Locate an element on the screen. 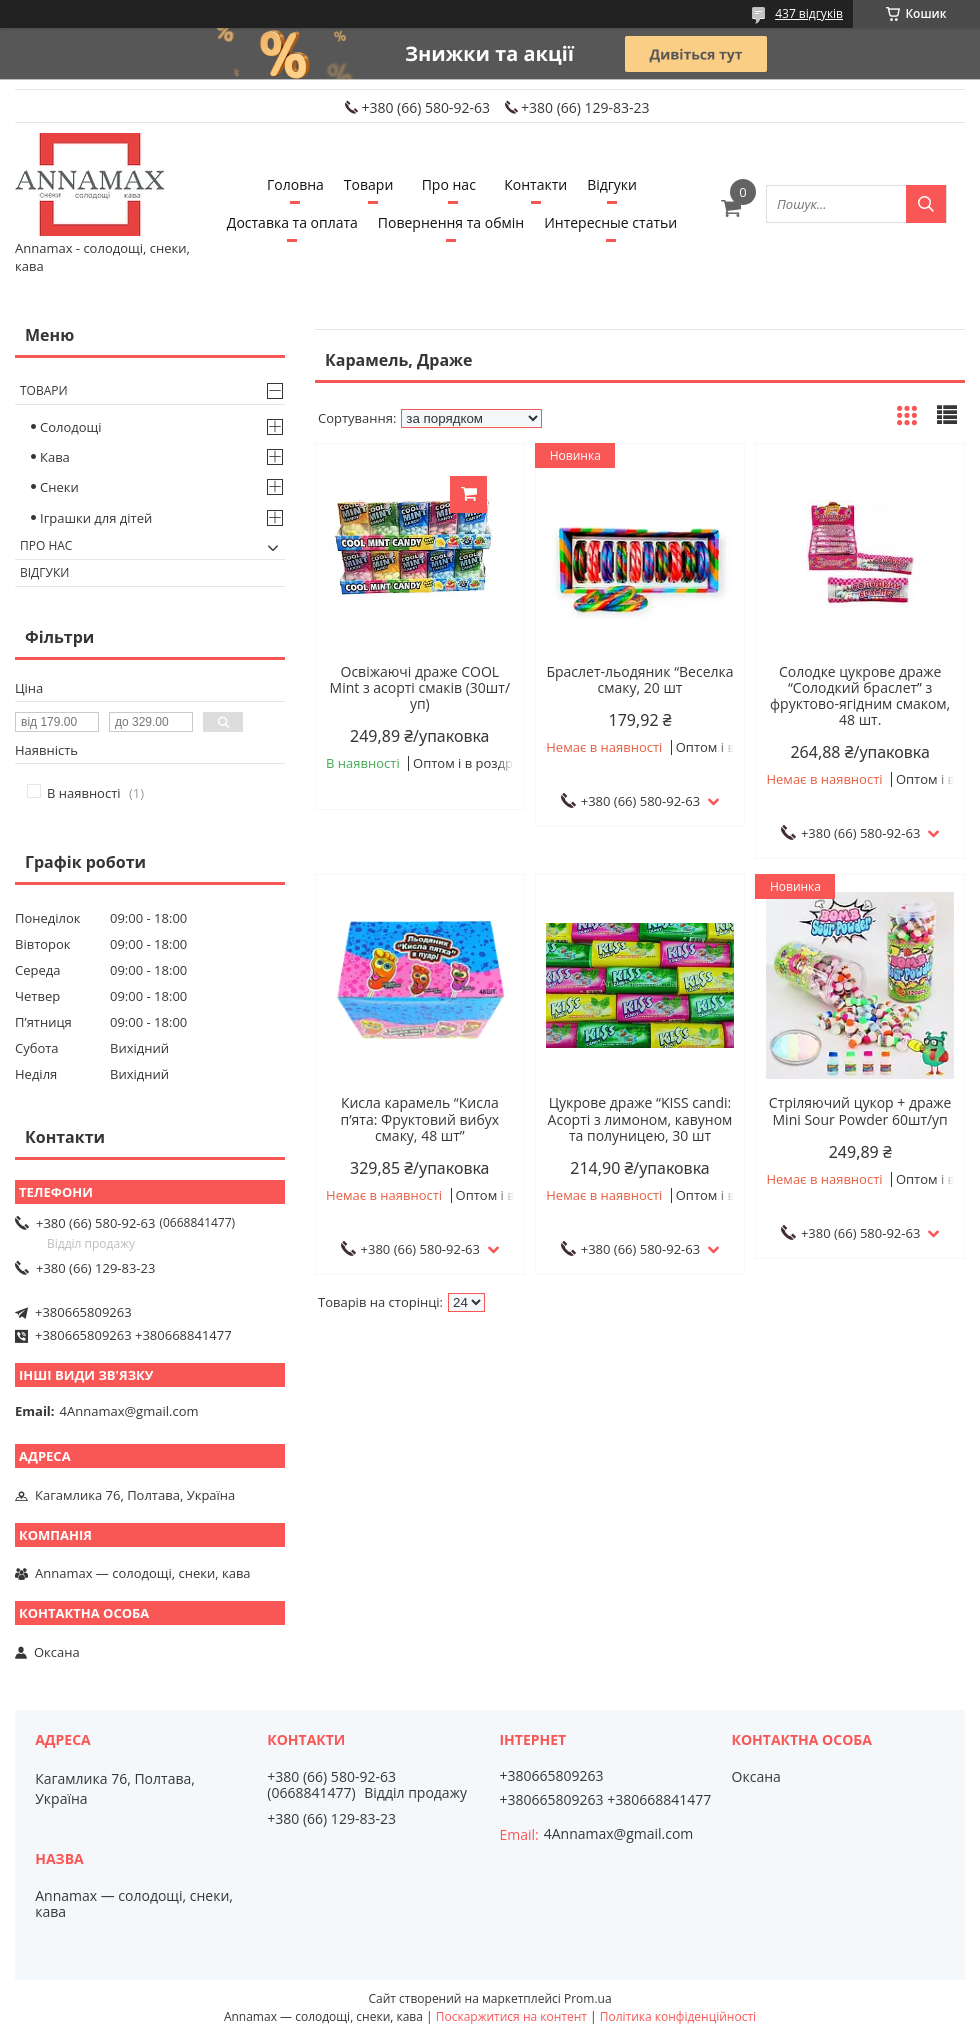 The height and width of the screenshot is (2036, 980). Доставка та оплата is located at coordinates (292, 222).